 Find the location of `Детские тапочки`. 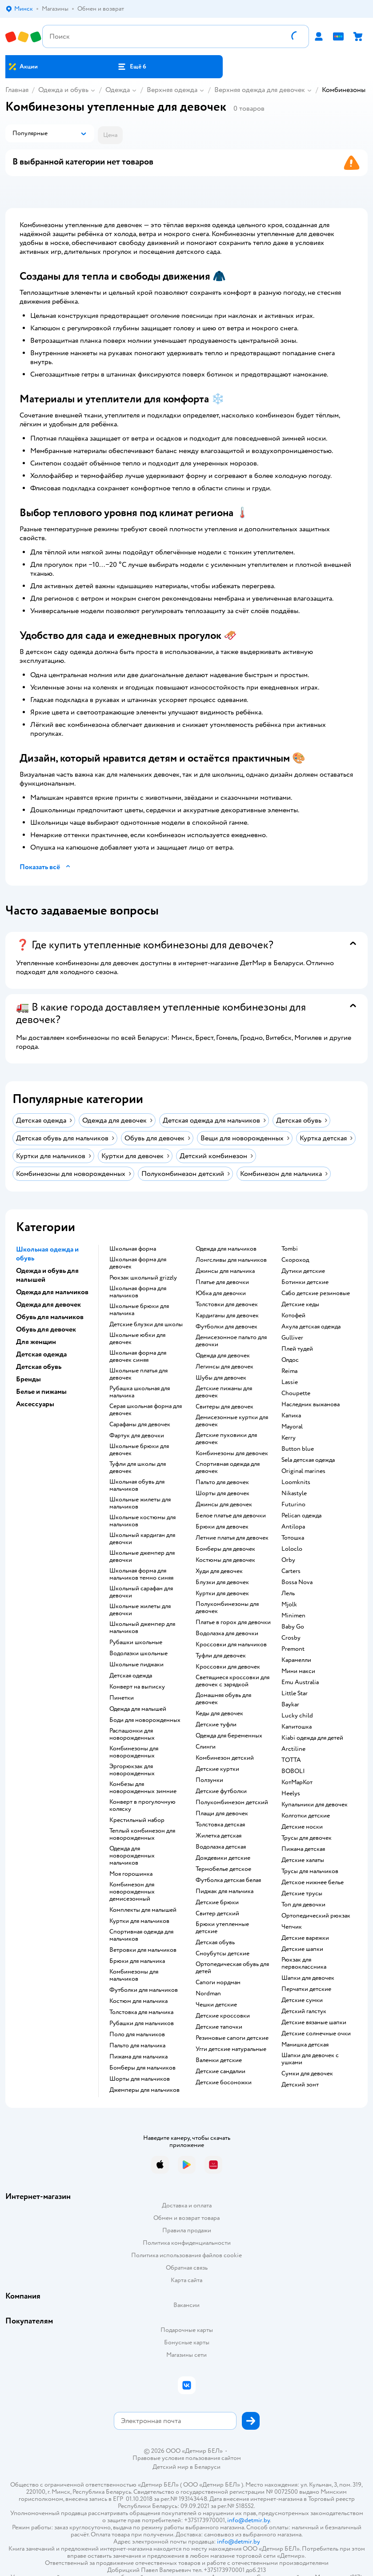

Детские тапочки is located at coordinates (219, 2026).